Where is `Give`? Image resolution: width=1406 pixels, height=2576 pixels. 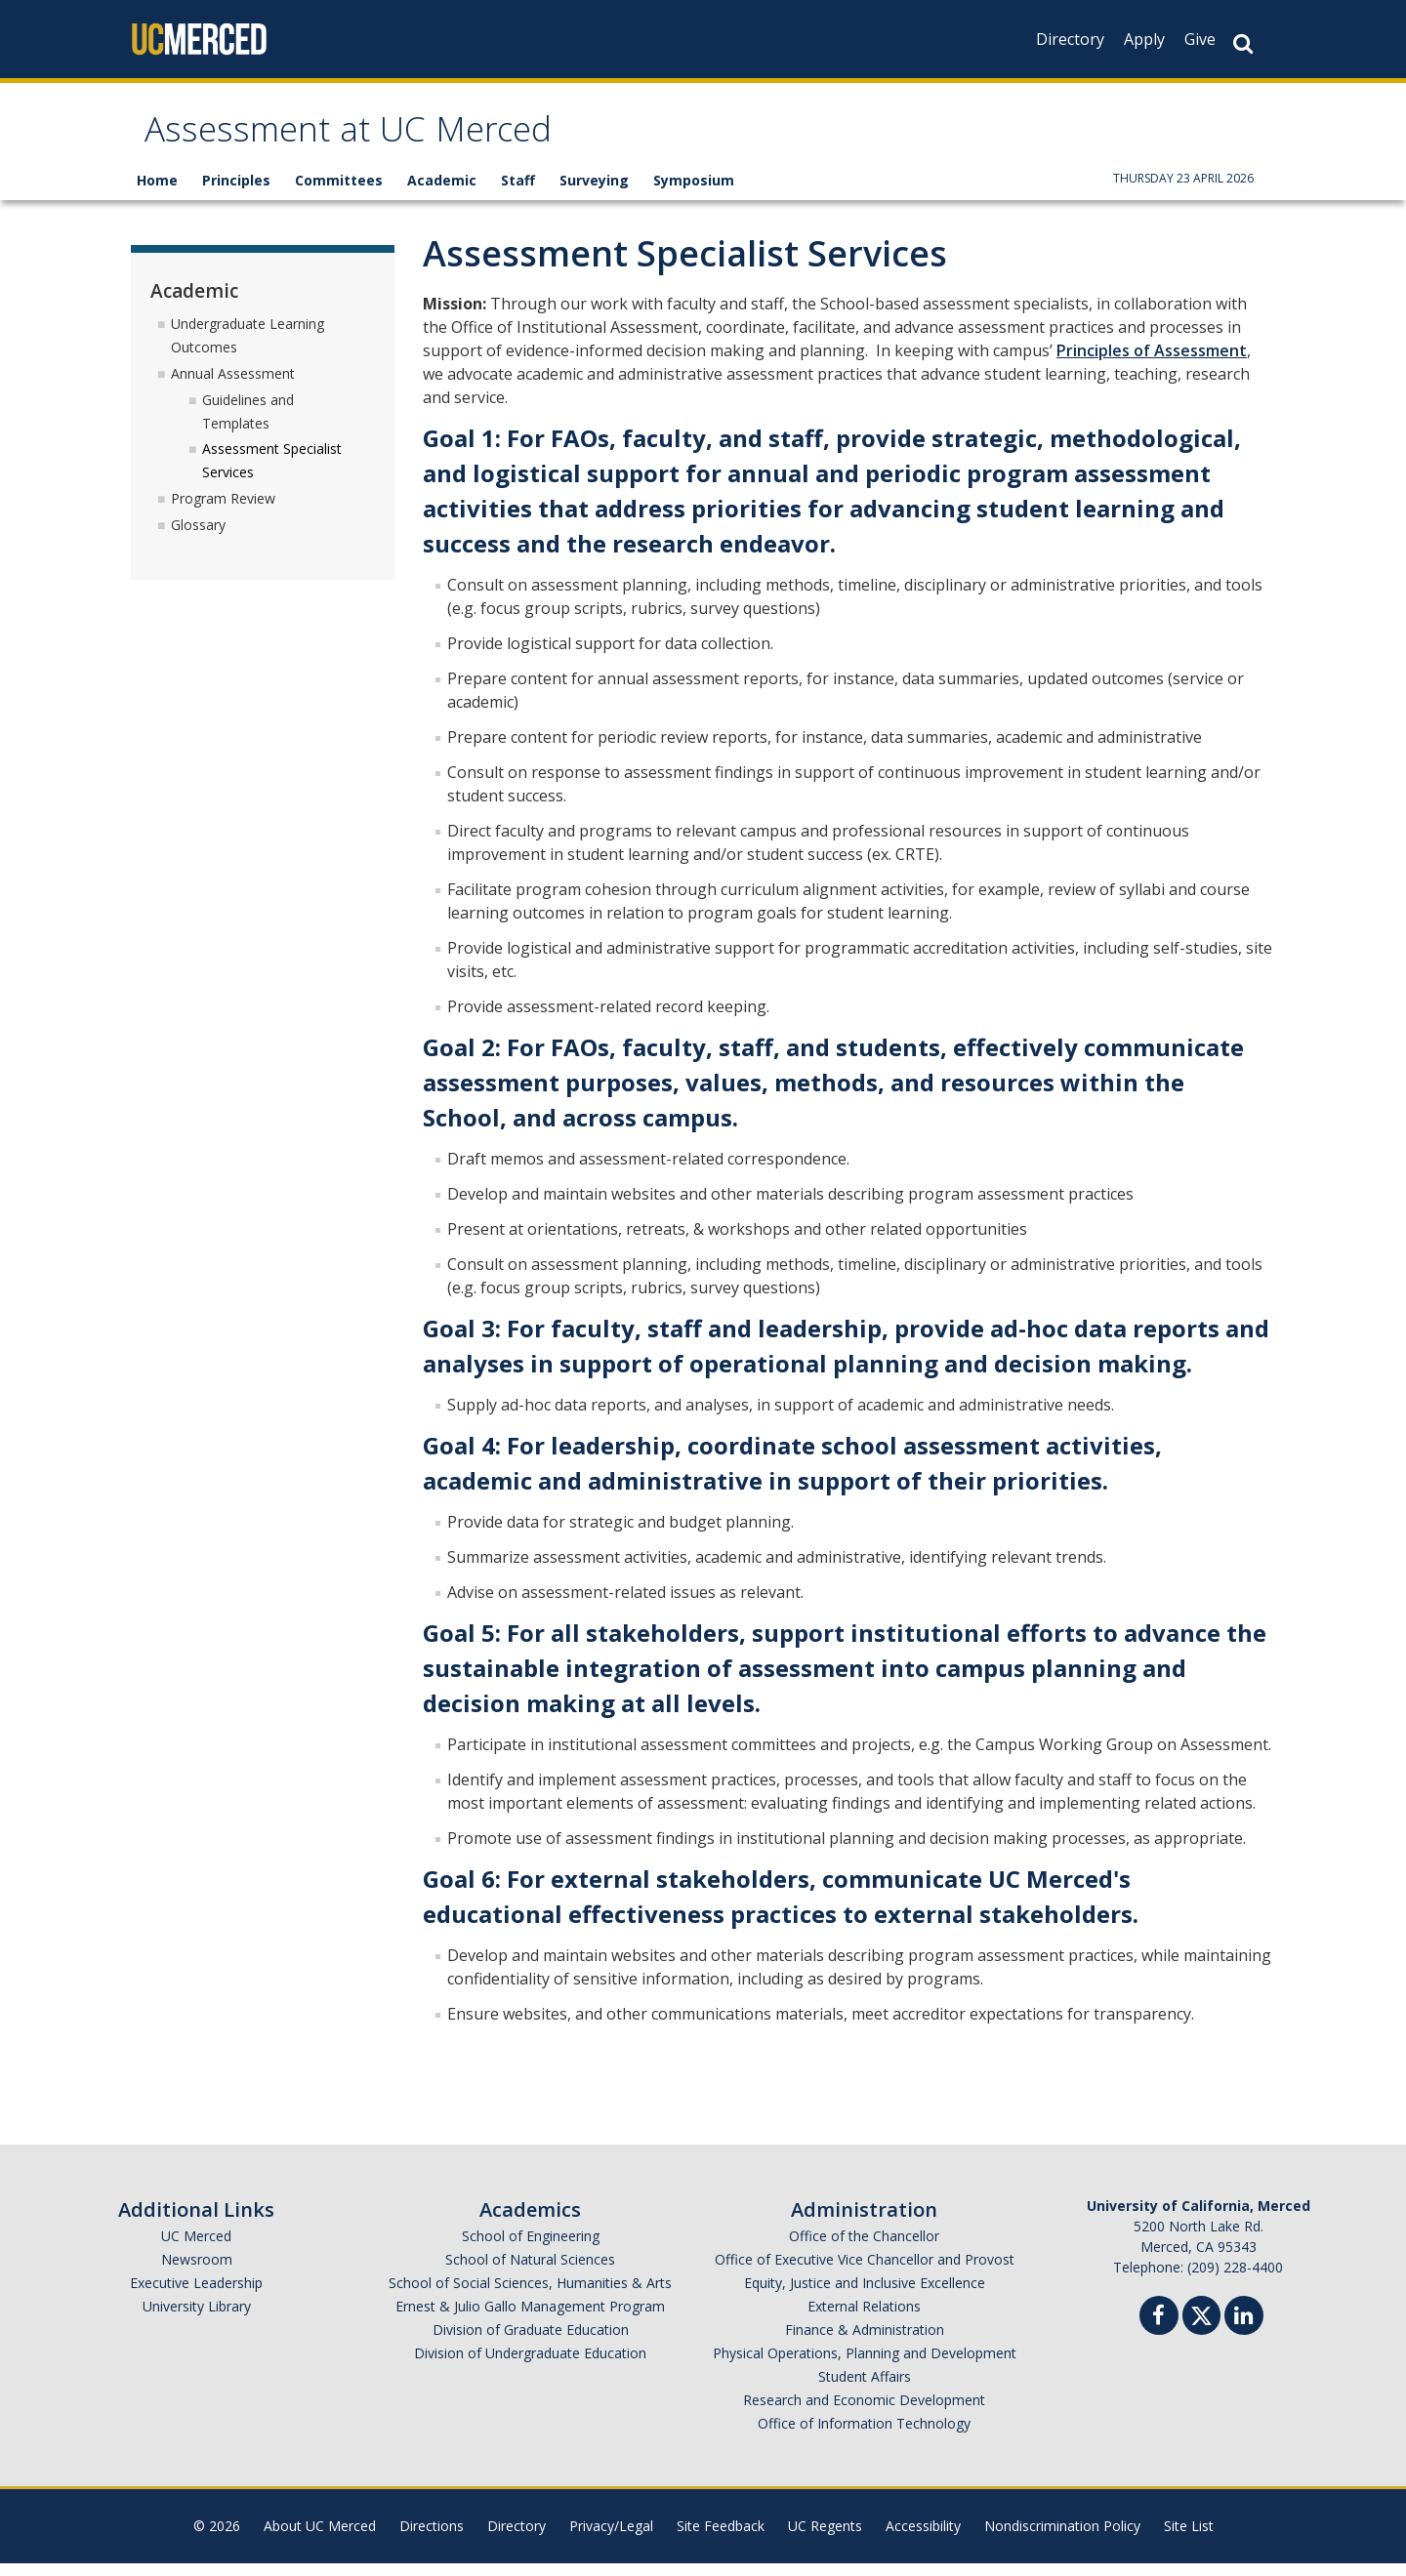 Give is located at coordinates (1200, 39).